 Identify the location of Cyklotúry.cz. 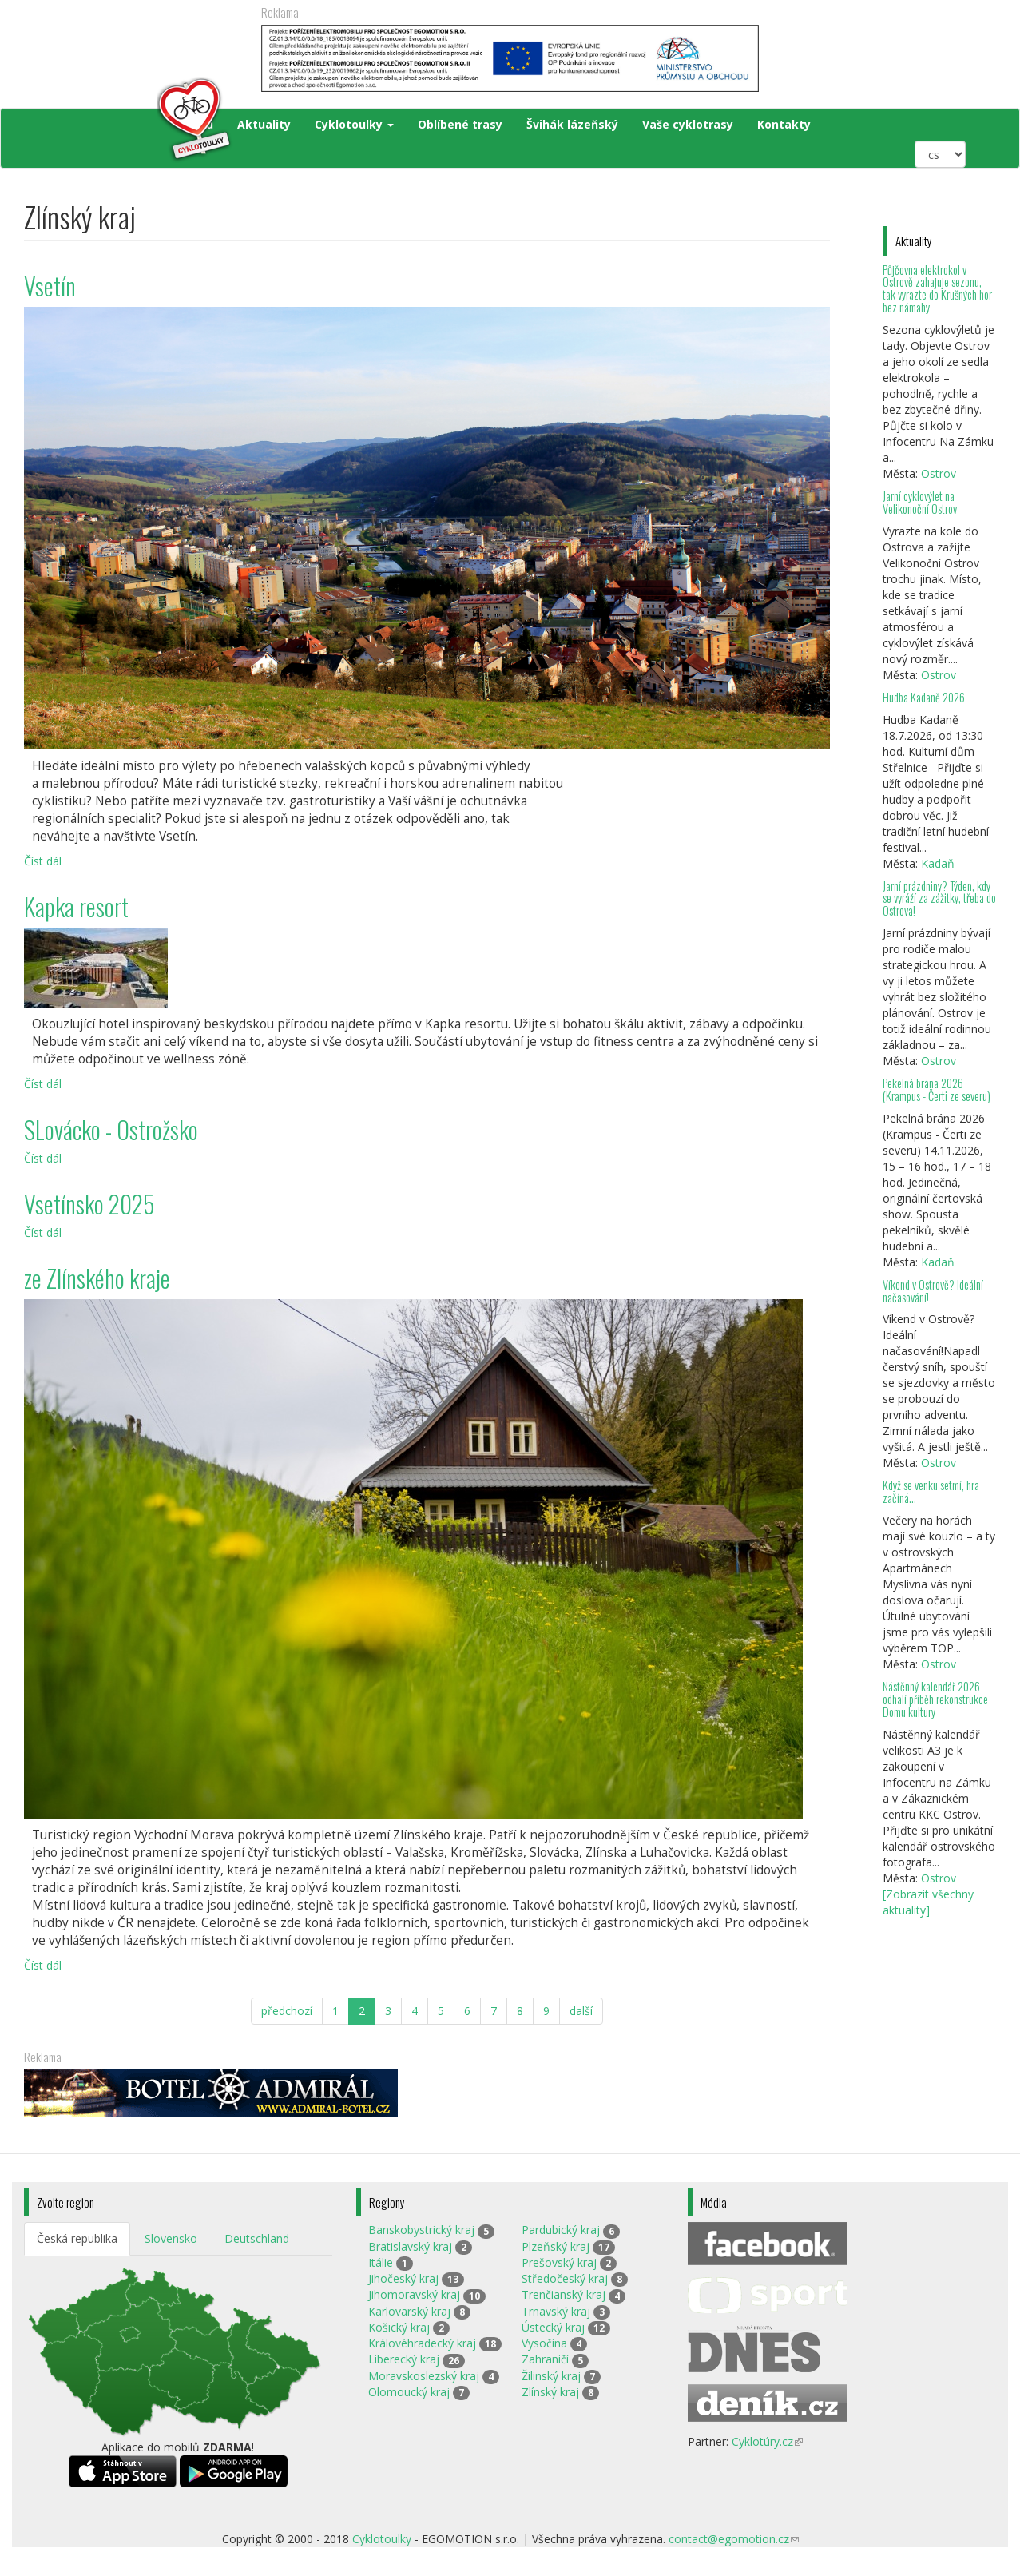
(767, 2441).